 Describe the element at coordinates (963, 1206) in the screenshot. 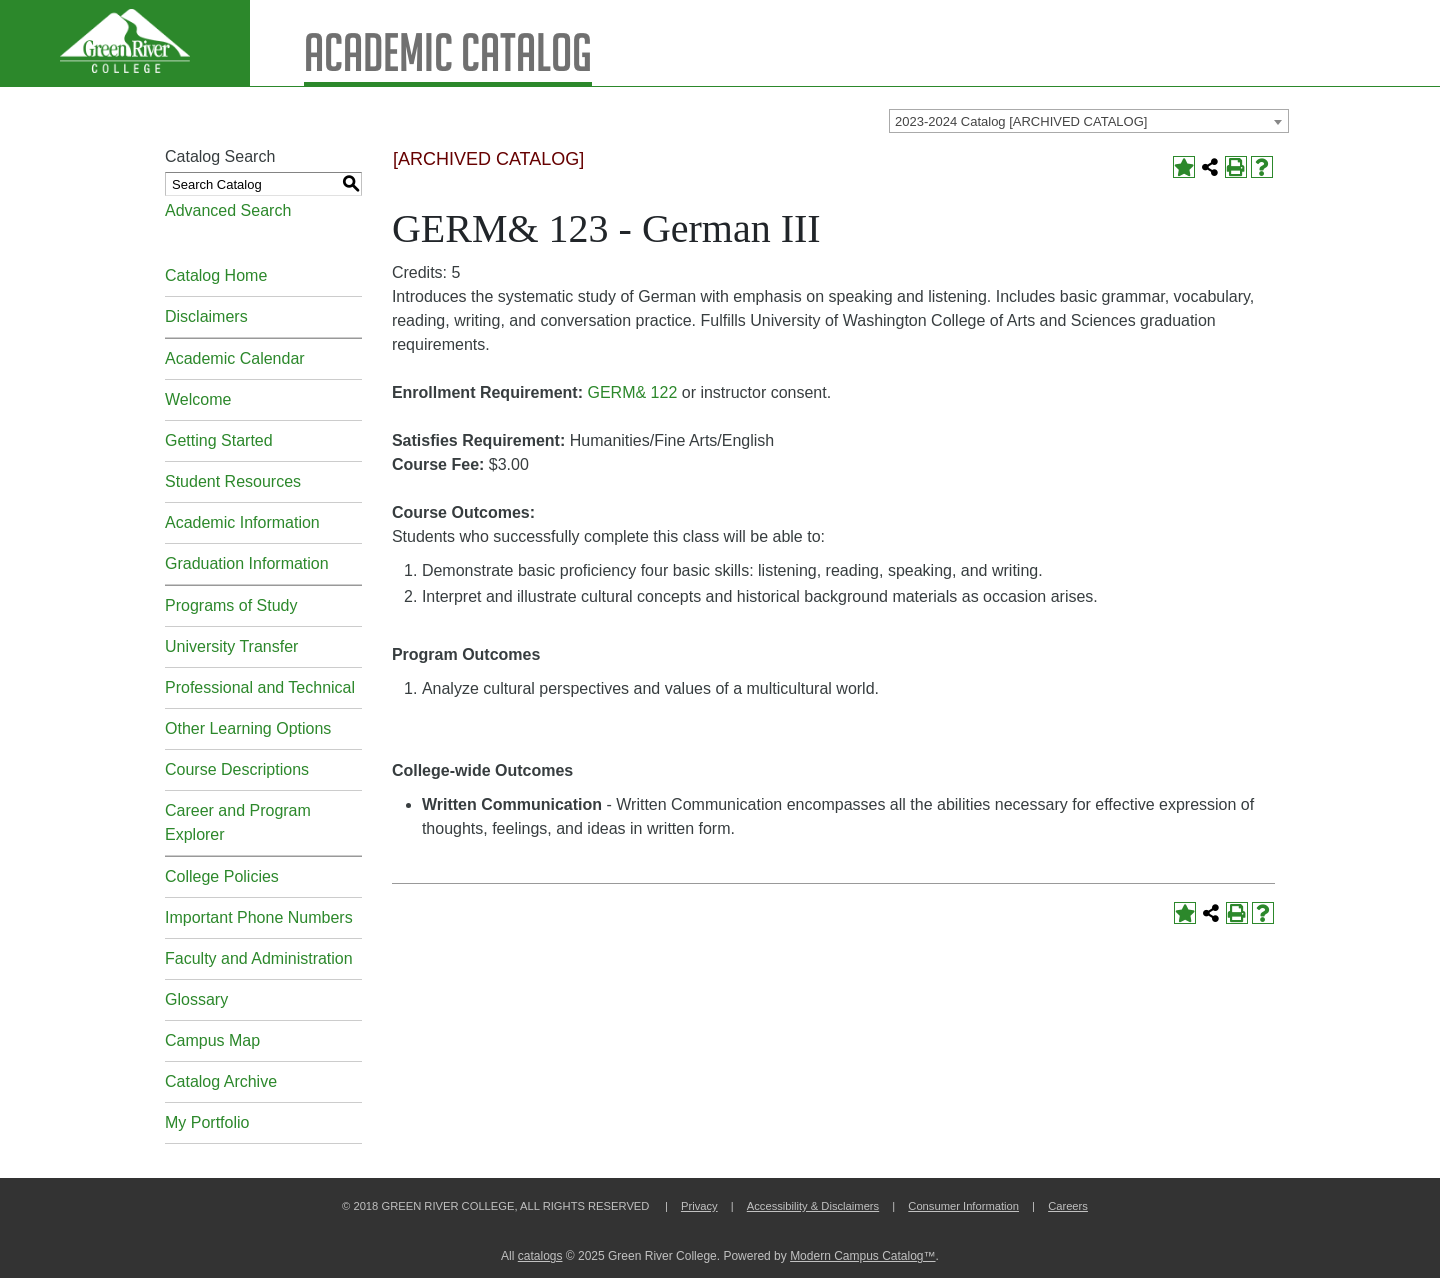

I see `Consumer Information` at that location.